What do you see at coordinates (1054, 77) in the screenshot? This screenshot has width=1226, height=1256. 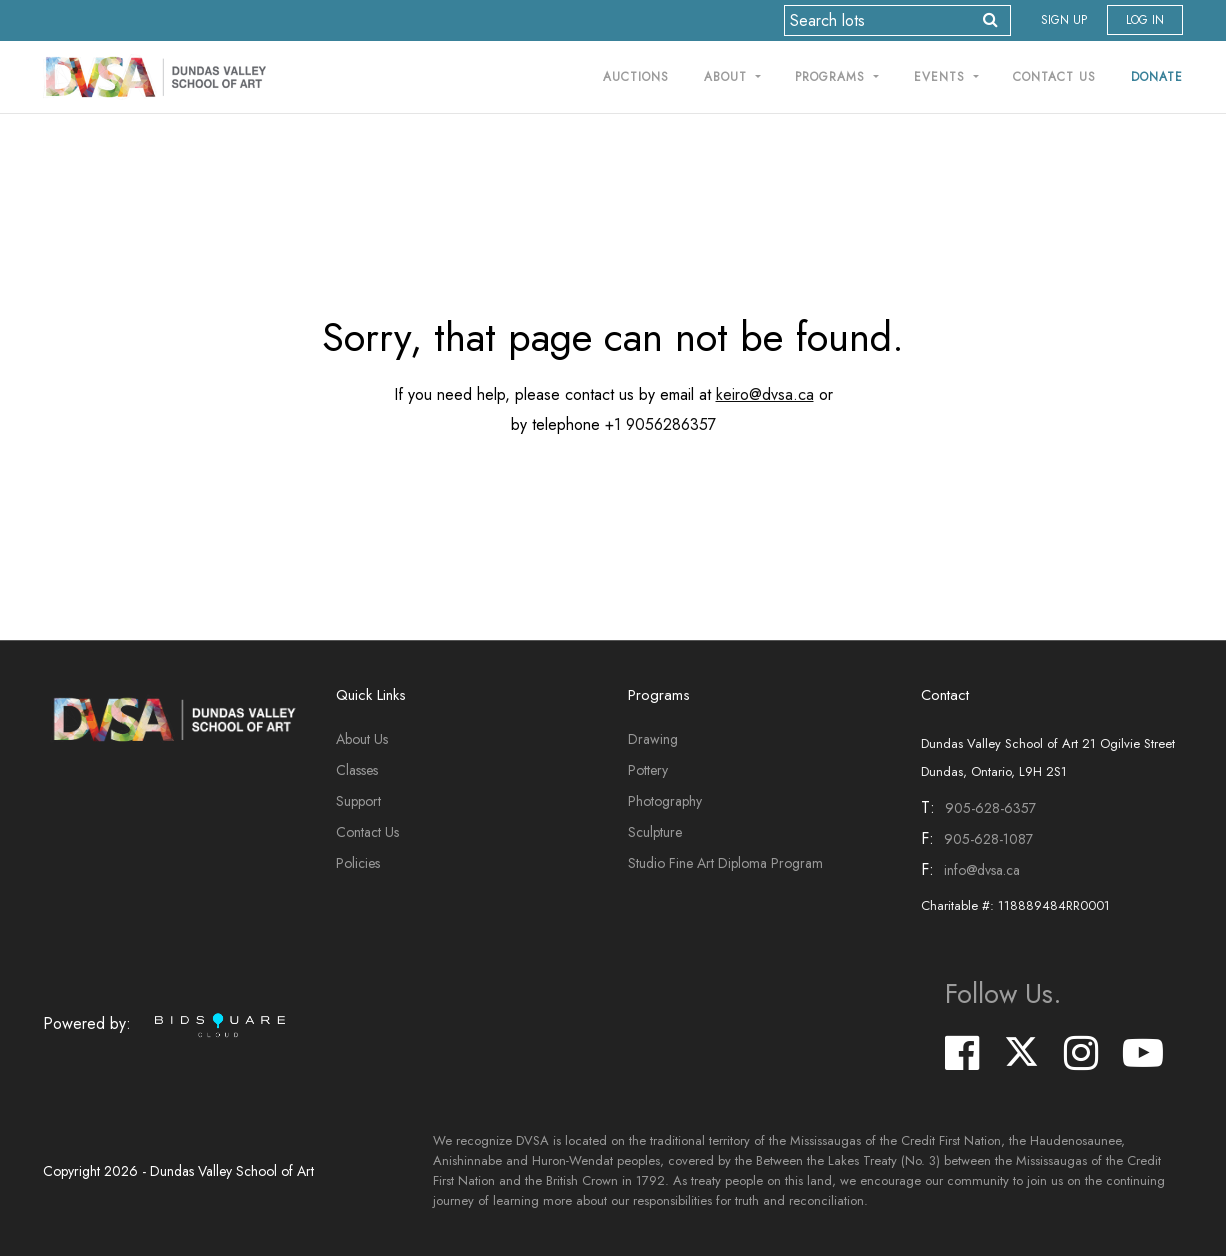 I see `Contact Us` at bounding box center [1054, 77].